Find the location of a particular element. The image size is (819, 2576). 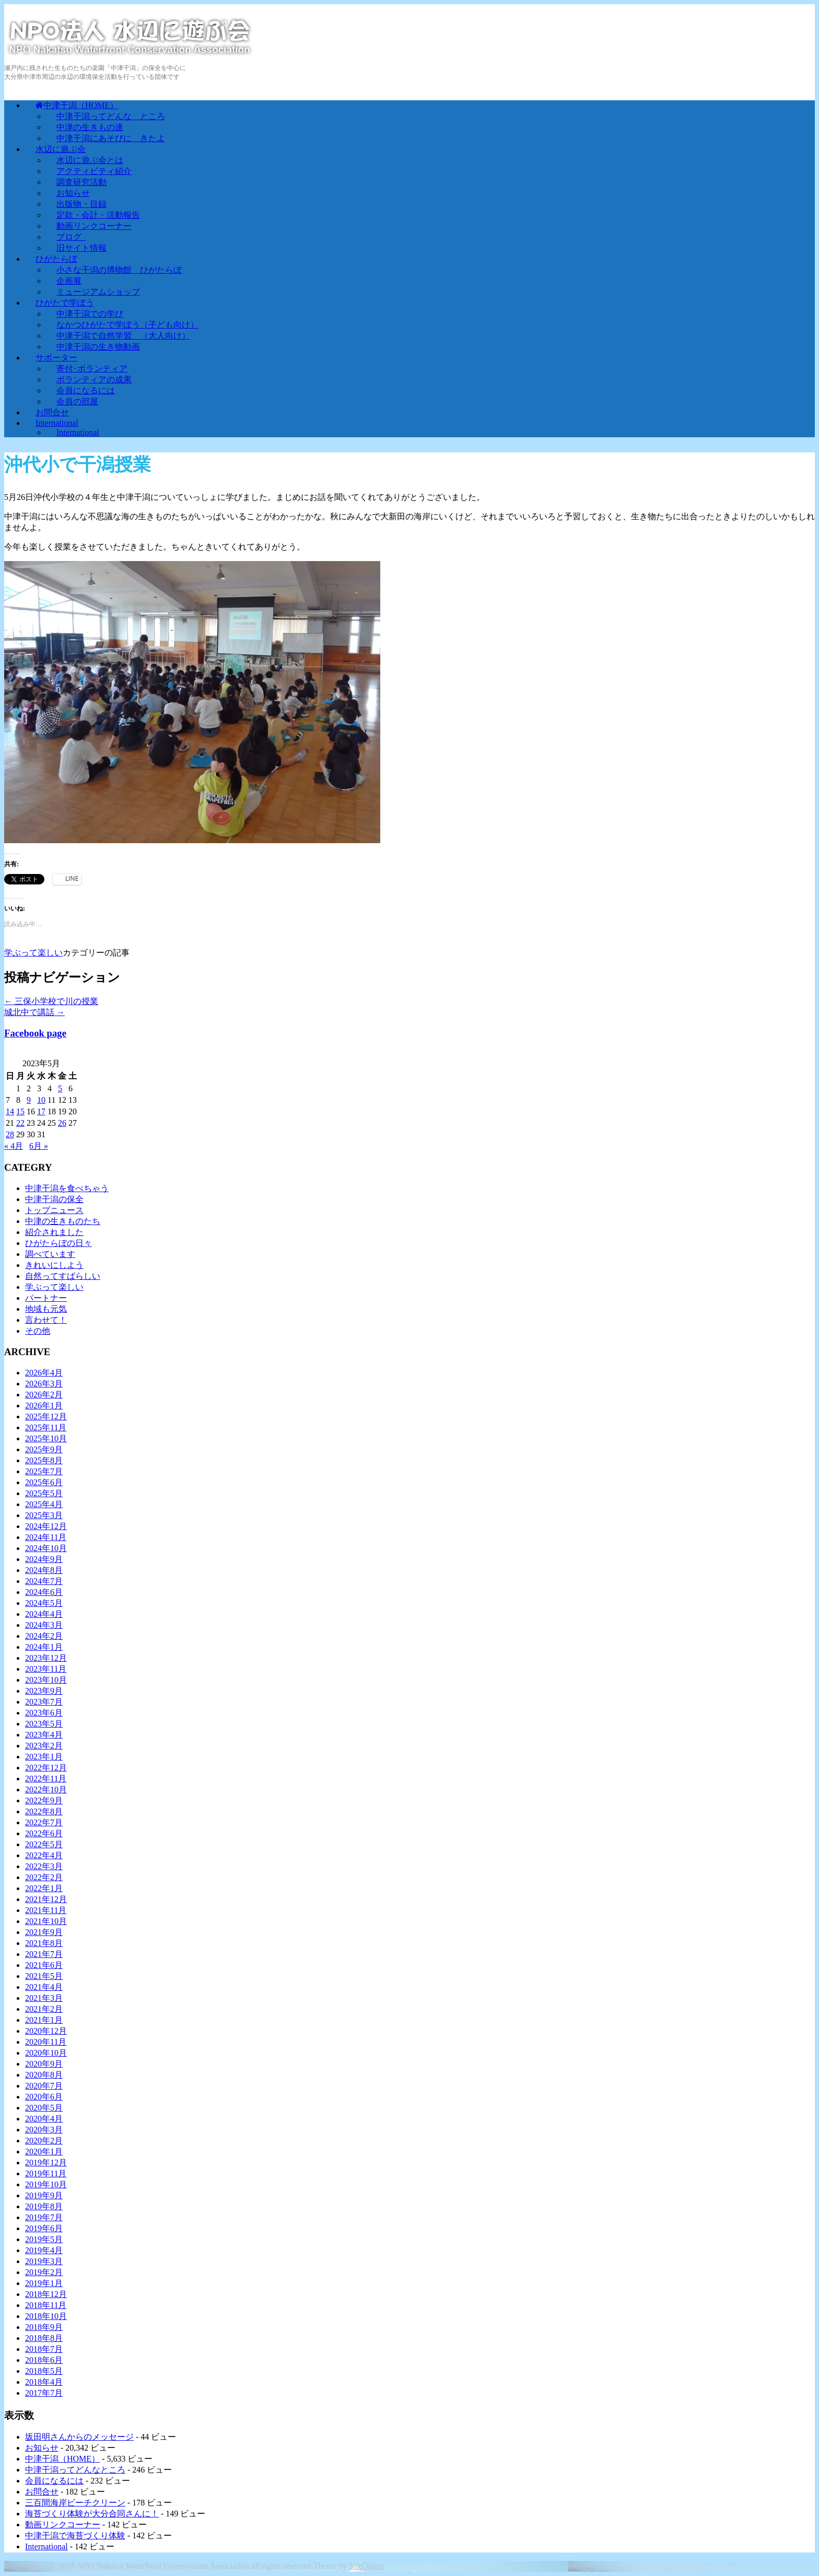

動画リンクコーナー is located at coordinates (62, 2524).